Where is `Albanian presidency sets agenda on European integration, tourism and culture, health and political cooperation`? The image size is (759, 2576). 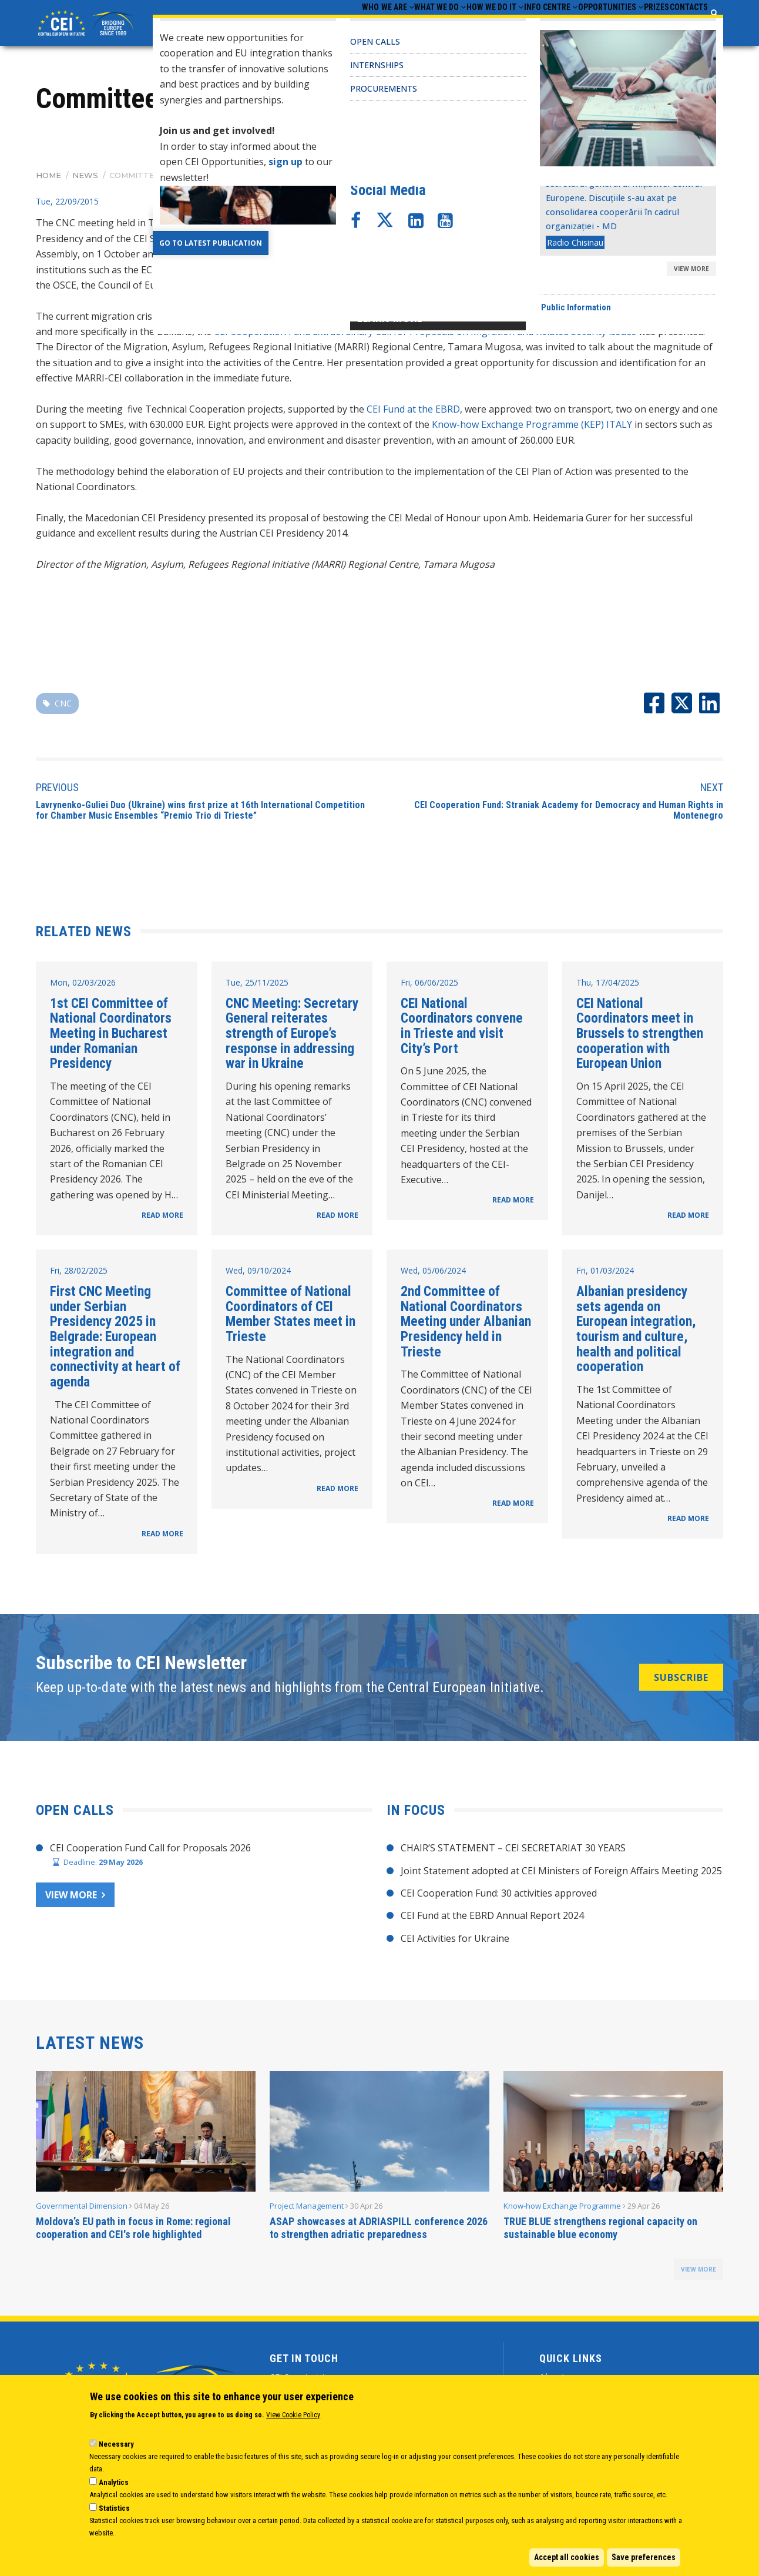
Albanian presidency sets agenda on European integration, tourism and culture, health and political cooperation is located at coordinates (636, 1332).